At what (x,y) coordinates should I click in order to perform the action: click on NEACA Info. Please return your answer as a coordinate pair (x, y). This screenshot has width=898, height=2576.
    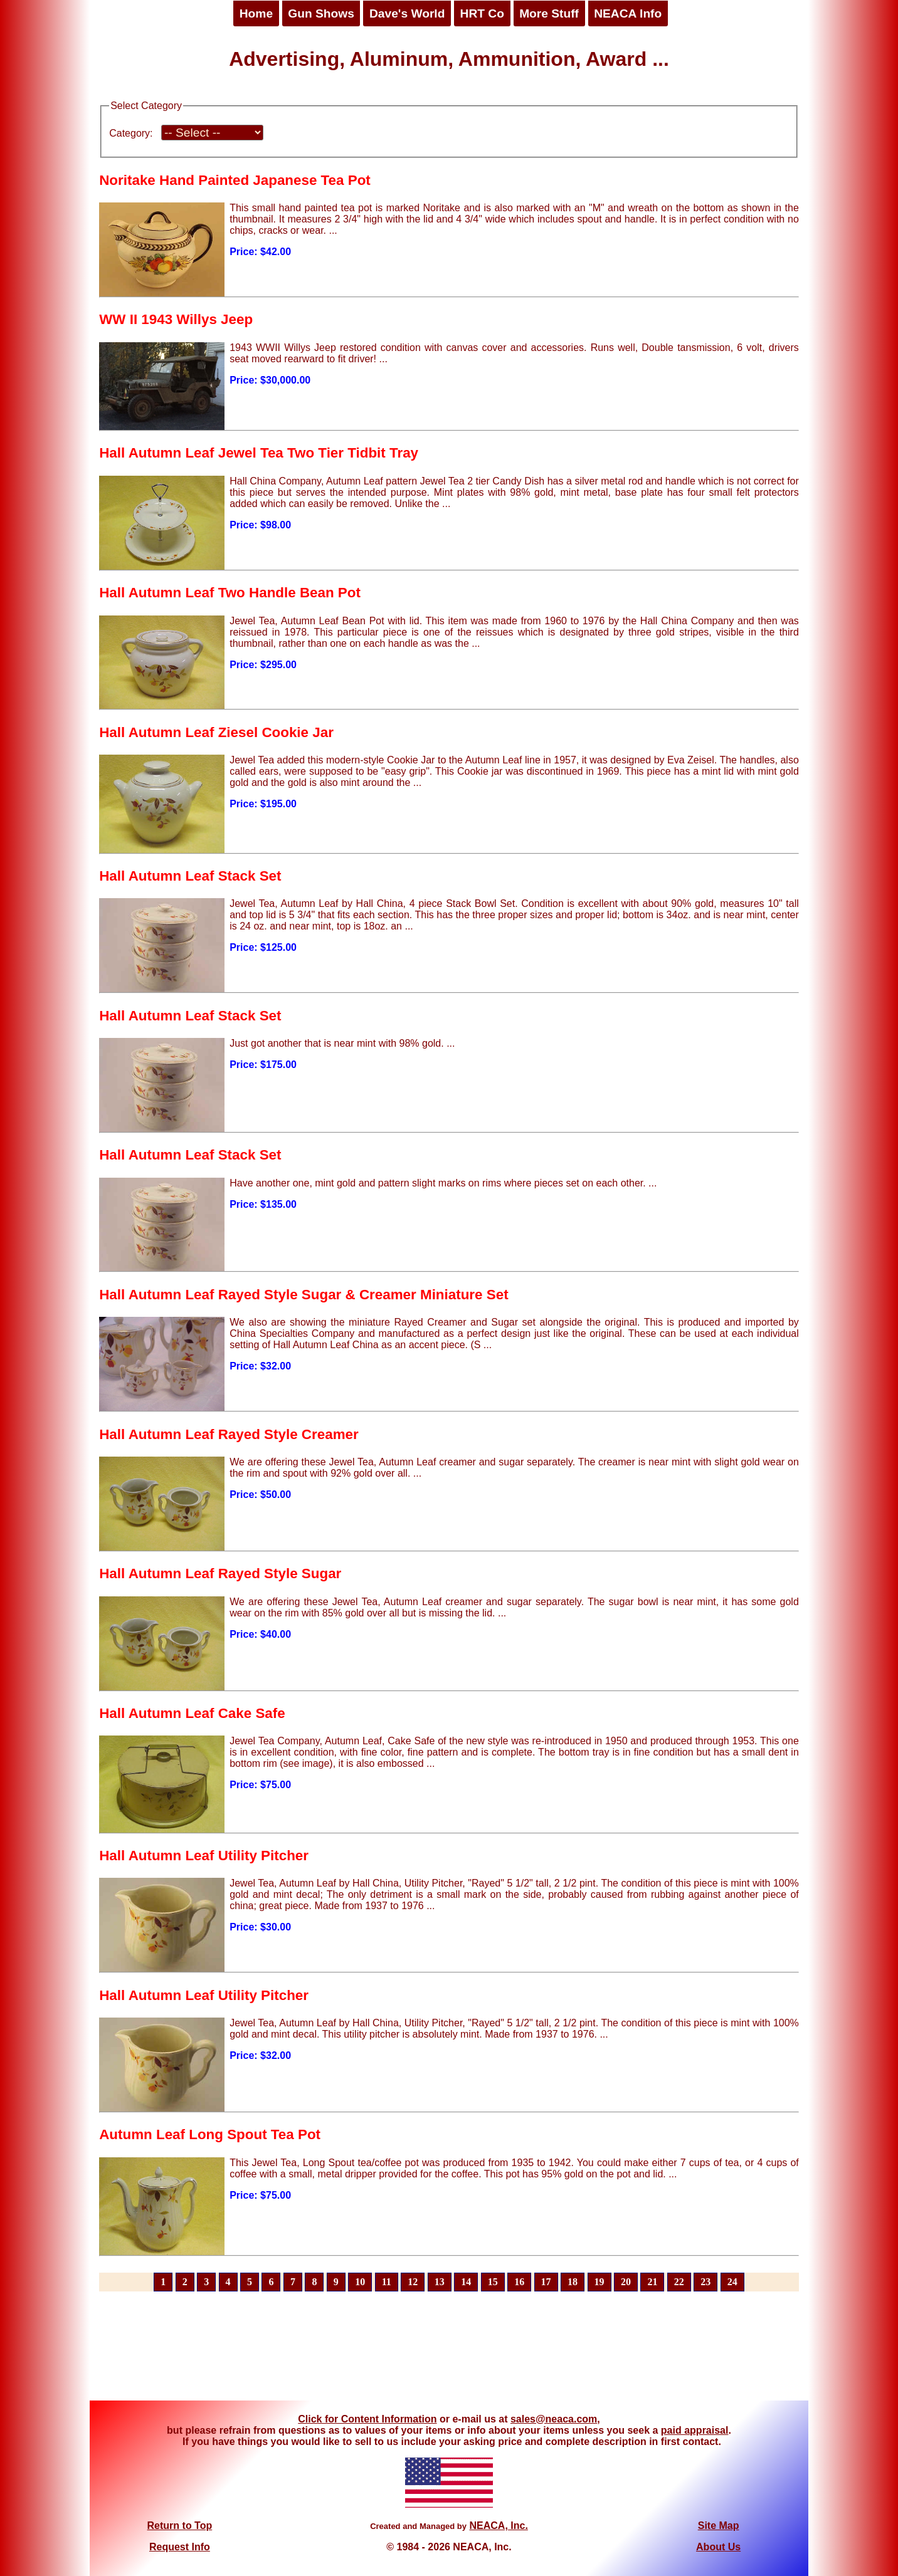
    Looking at the image, I should click on (628, 13).